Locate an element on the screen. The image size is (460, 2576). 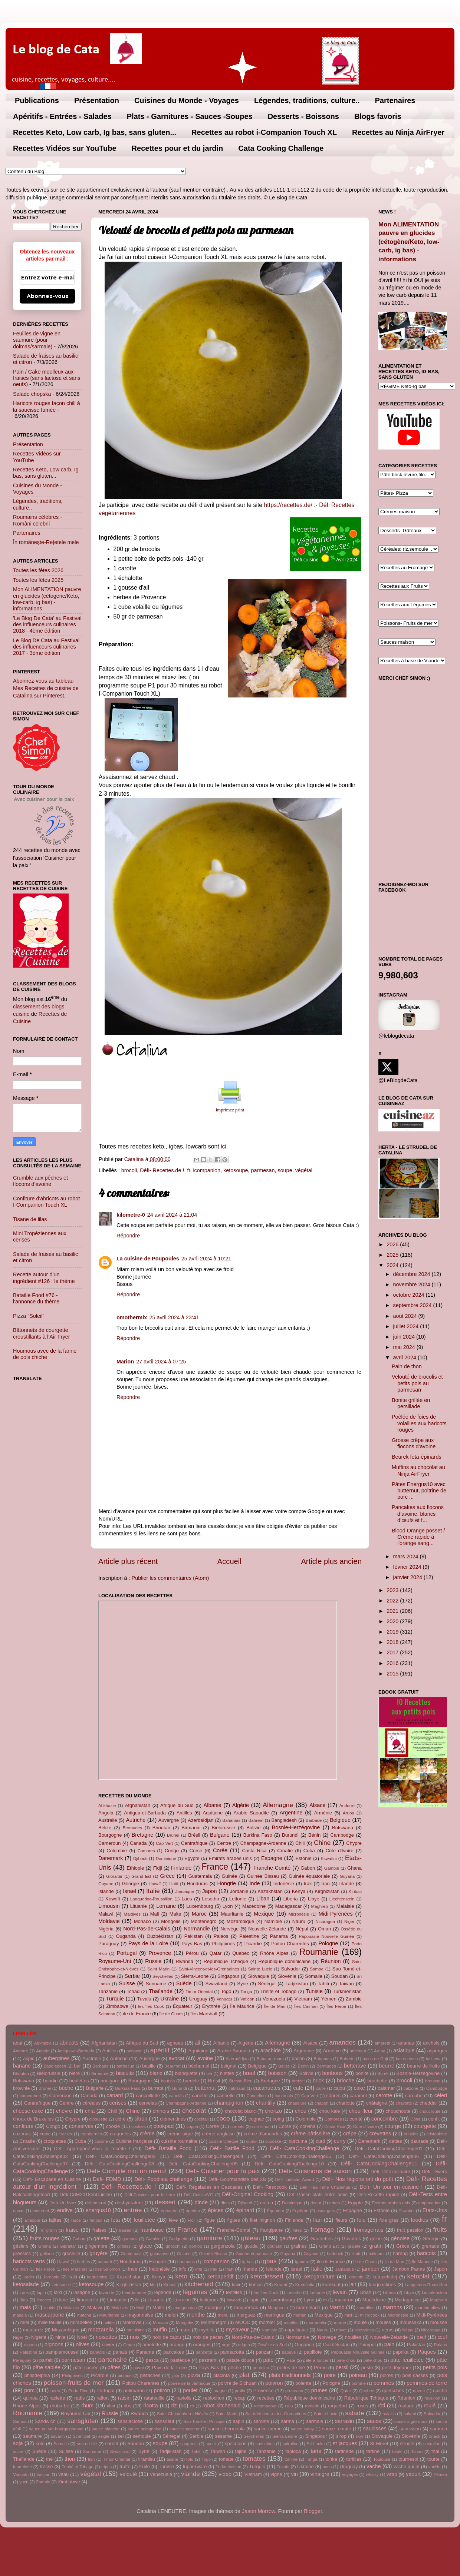
Cuba is located at coordinates (309, 1850).